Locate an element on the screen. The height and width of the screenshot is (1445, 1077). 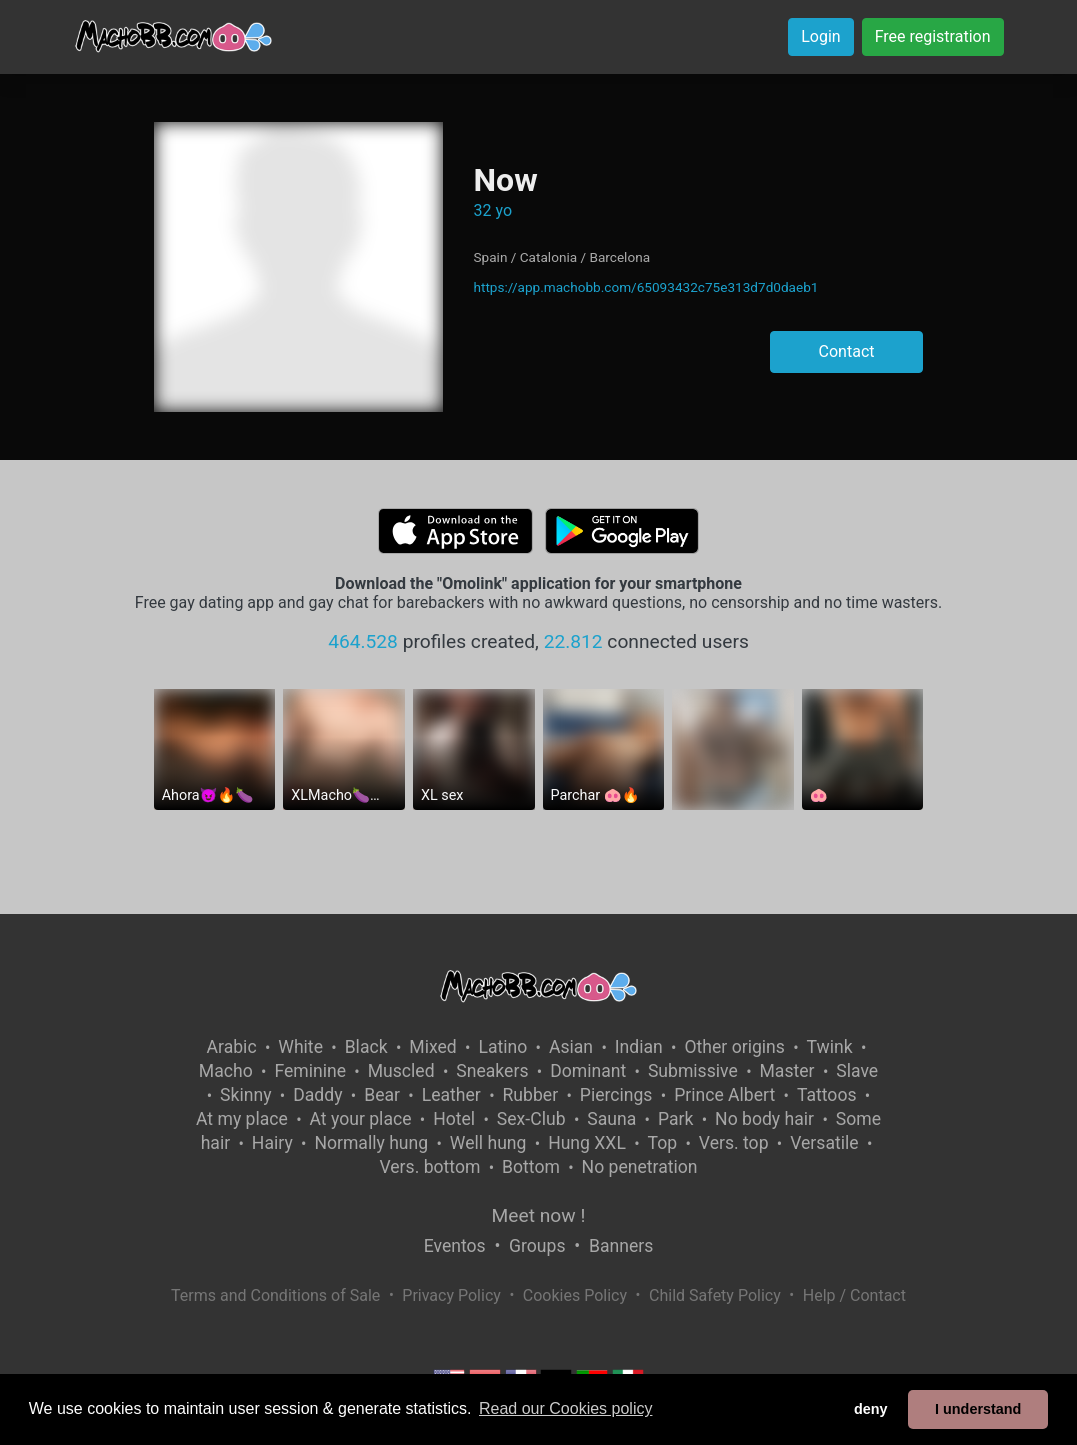
Arabic is located at coordinates (232, 1047).